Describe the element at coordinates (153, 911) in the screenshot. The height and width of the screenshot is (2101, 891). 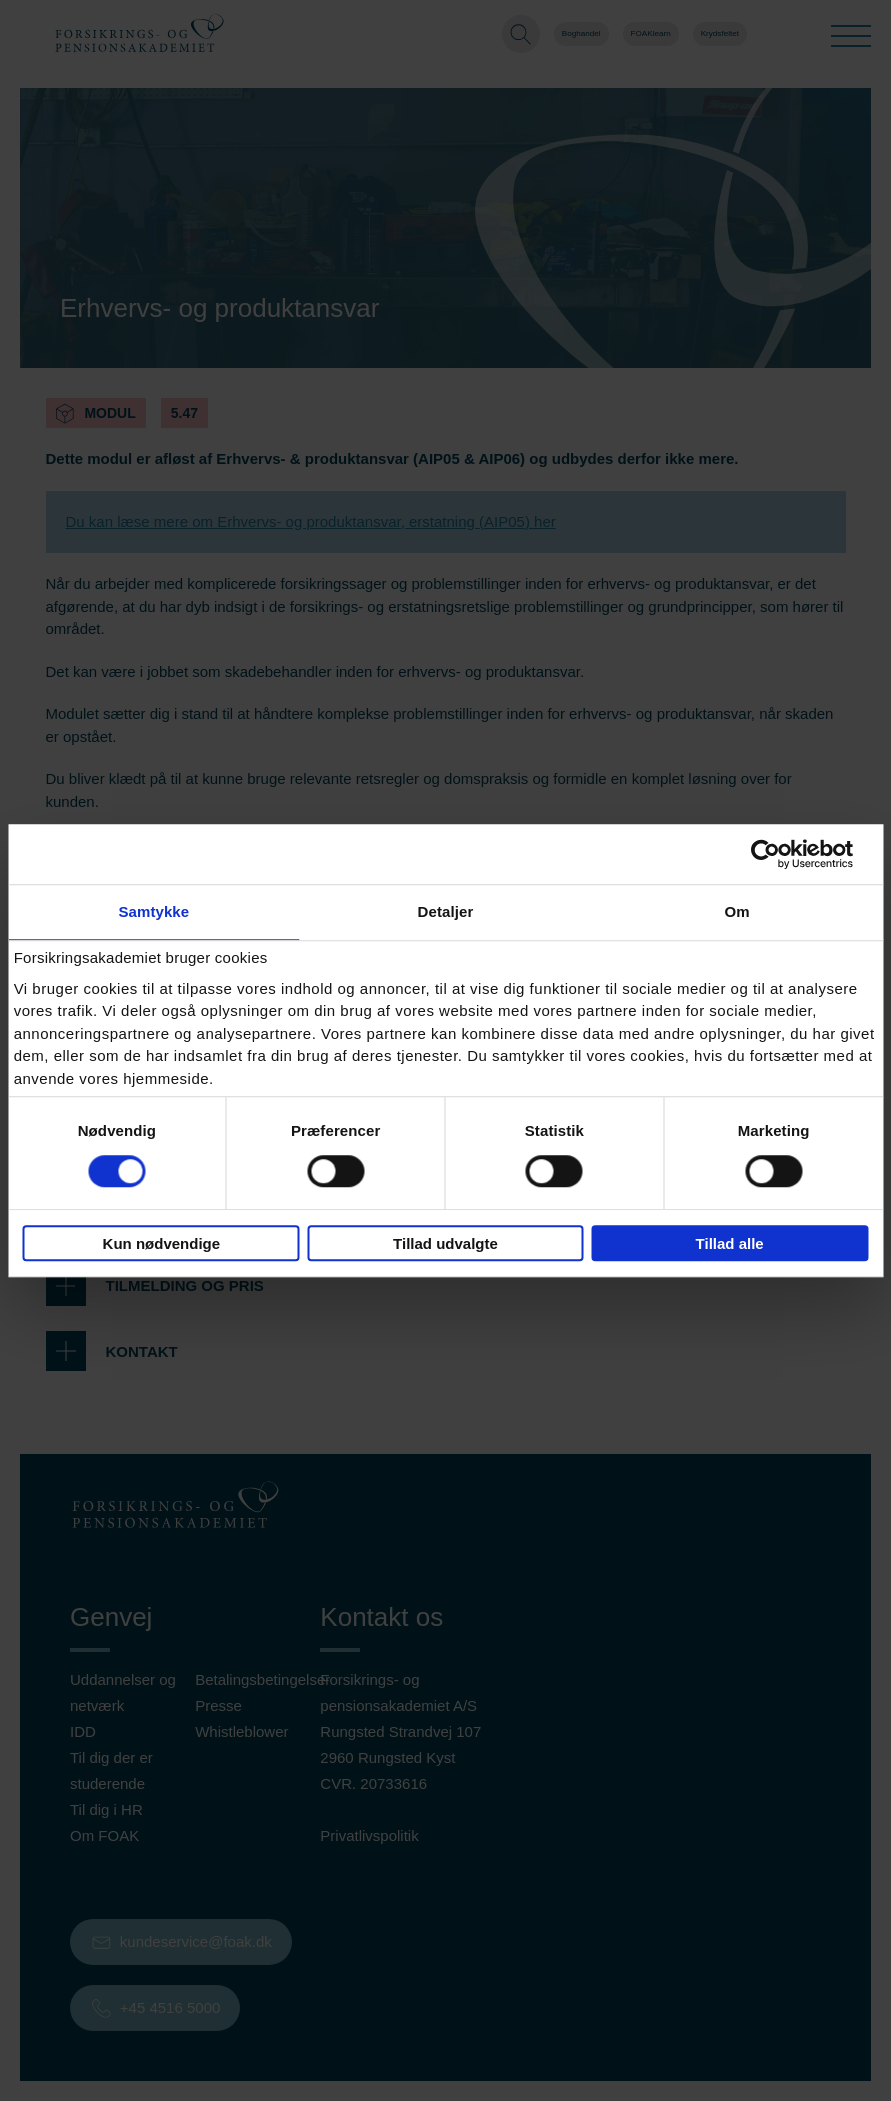
I see `Samtykke [tab]` at that location.